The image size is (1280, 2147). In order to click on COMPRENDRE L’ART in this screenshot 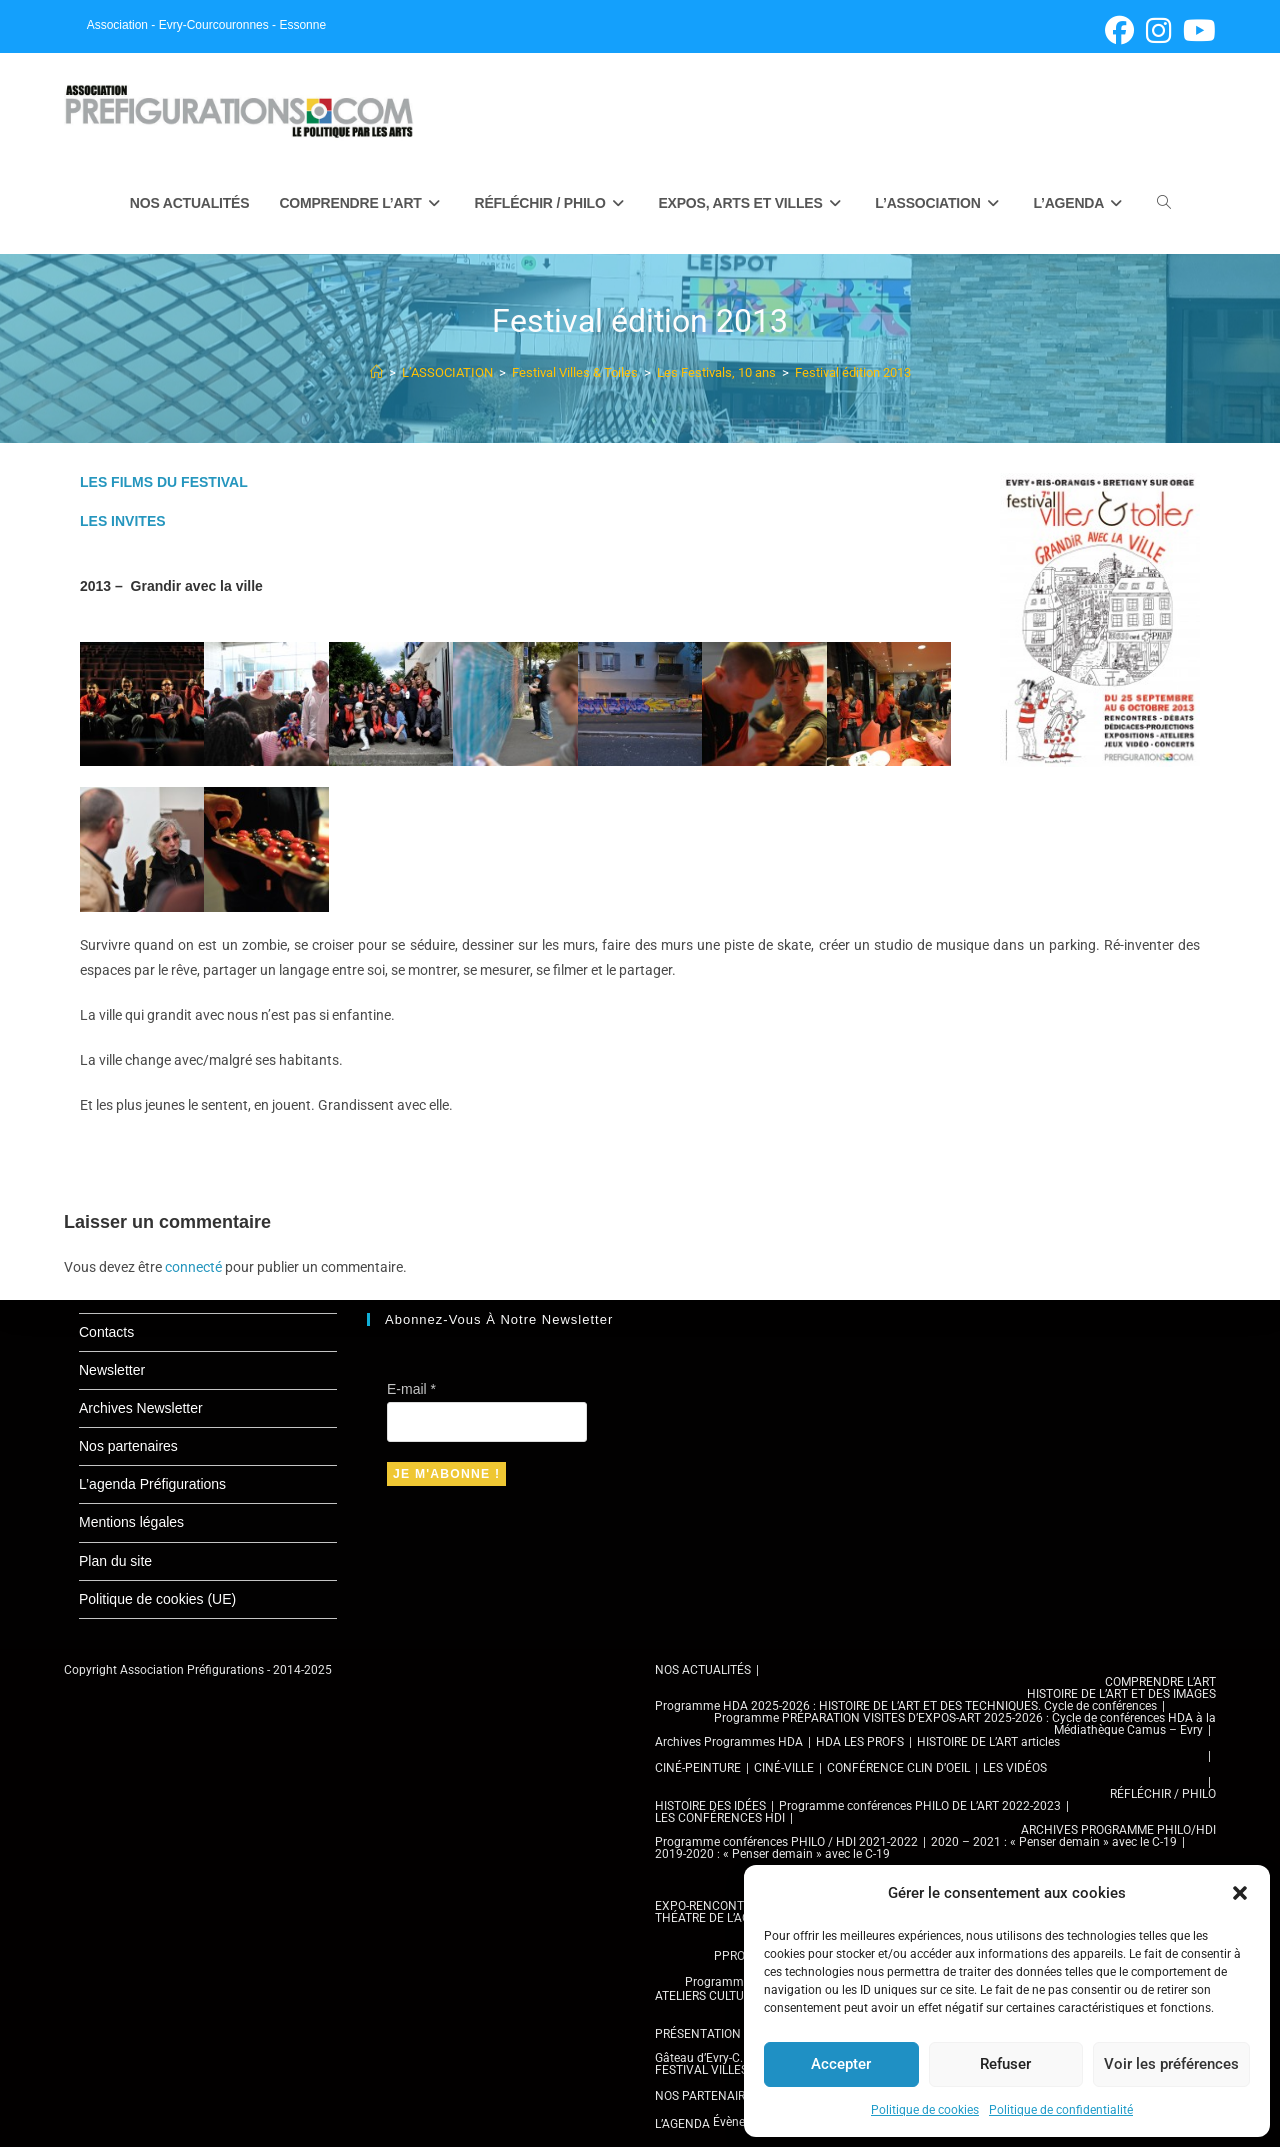, I will do `click(1160, 1682)`.